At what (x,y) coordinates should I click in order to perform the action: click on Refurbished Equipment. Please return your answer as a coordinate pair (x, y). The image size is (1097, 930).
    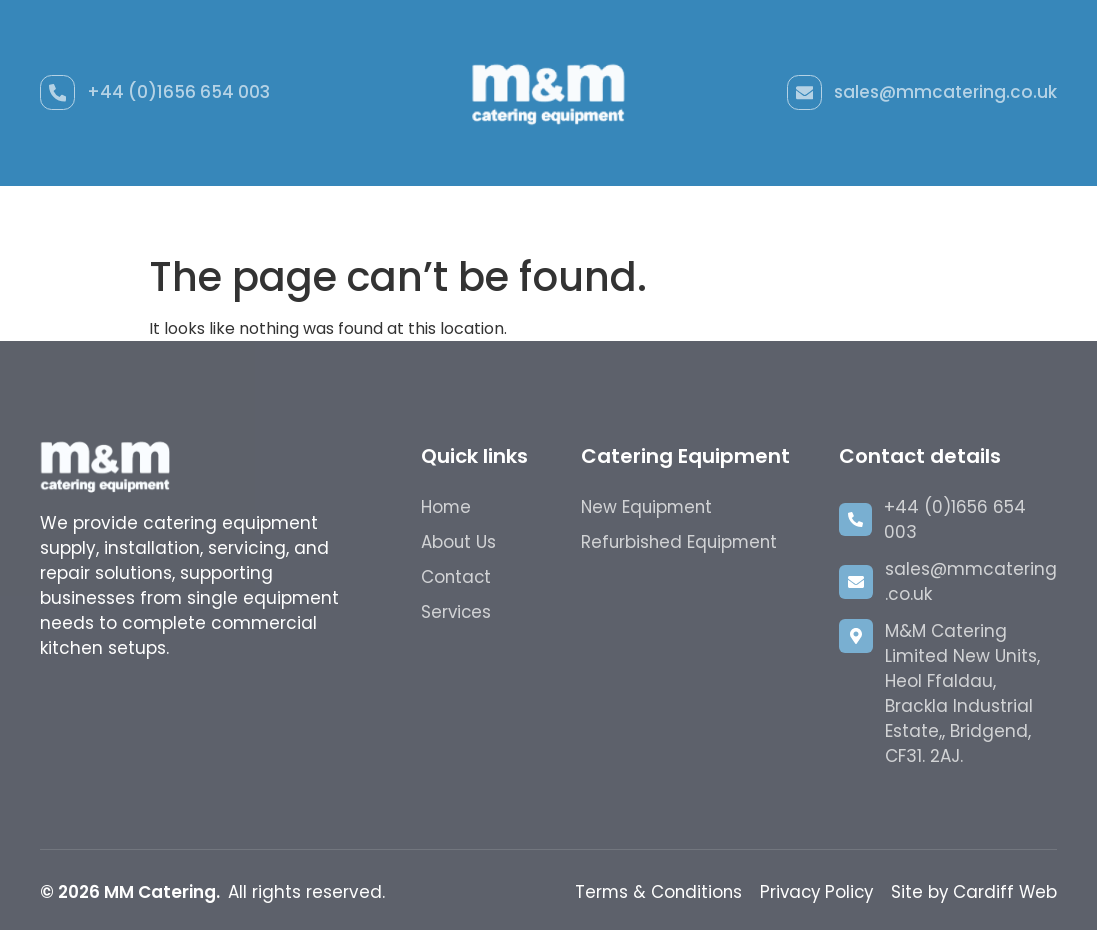
    Looking at the image, I should click on (413, 215).